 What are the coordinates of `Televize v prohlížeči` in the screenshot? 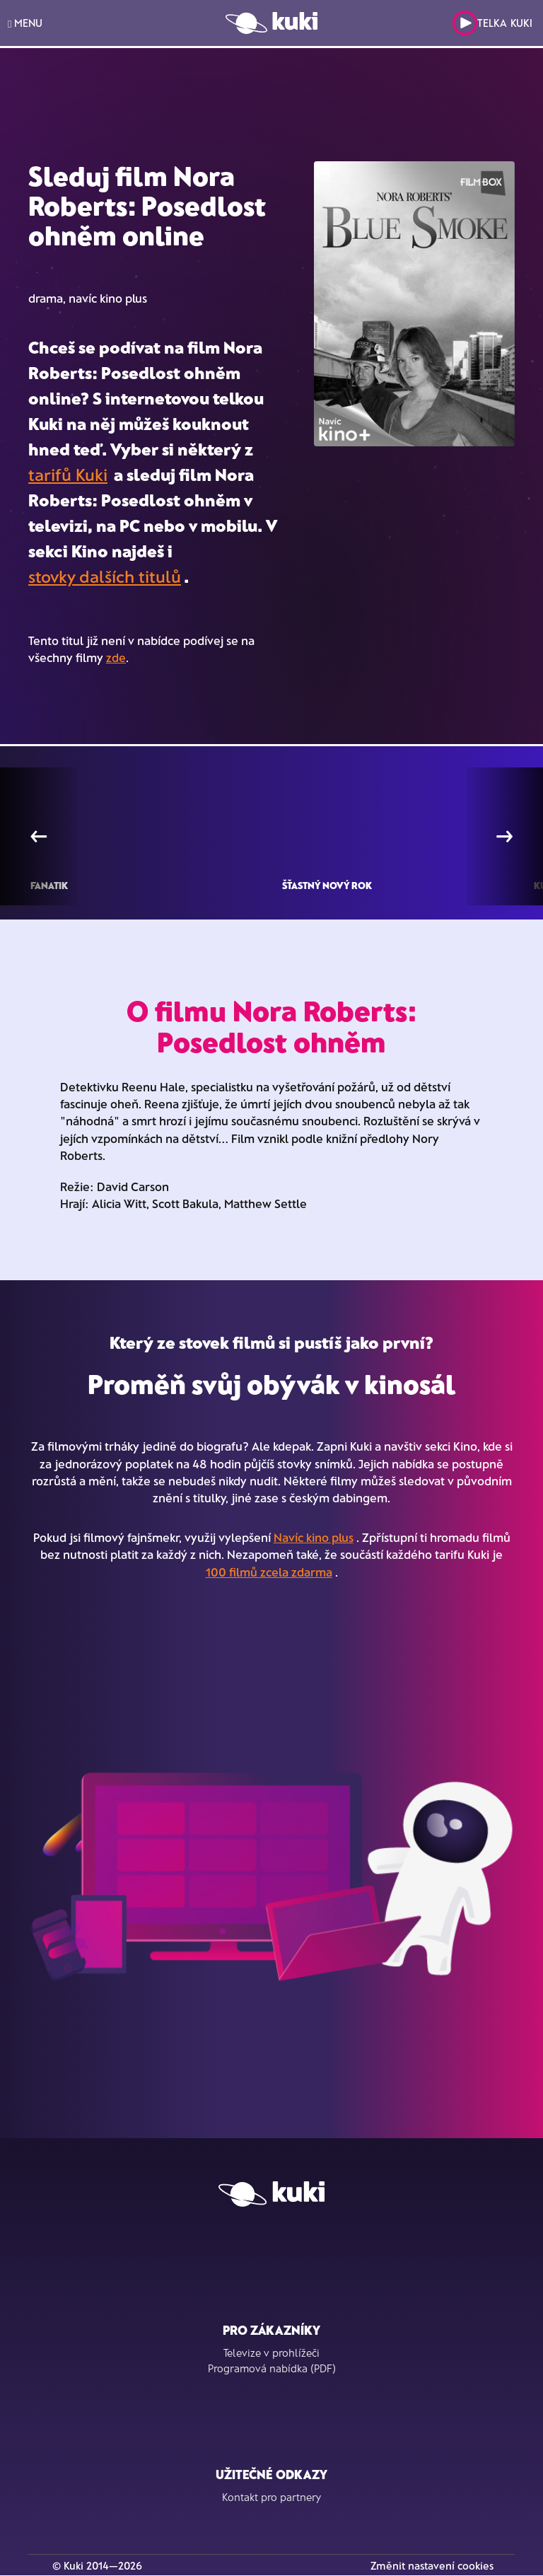 It's located at (271, 2352).